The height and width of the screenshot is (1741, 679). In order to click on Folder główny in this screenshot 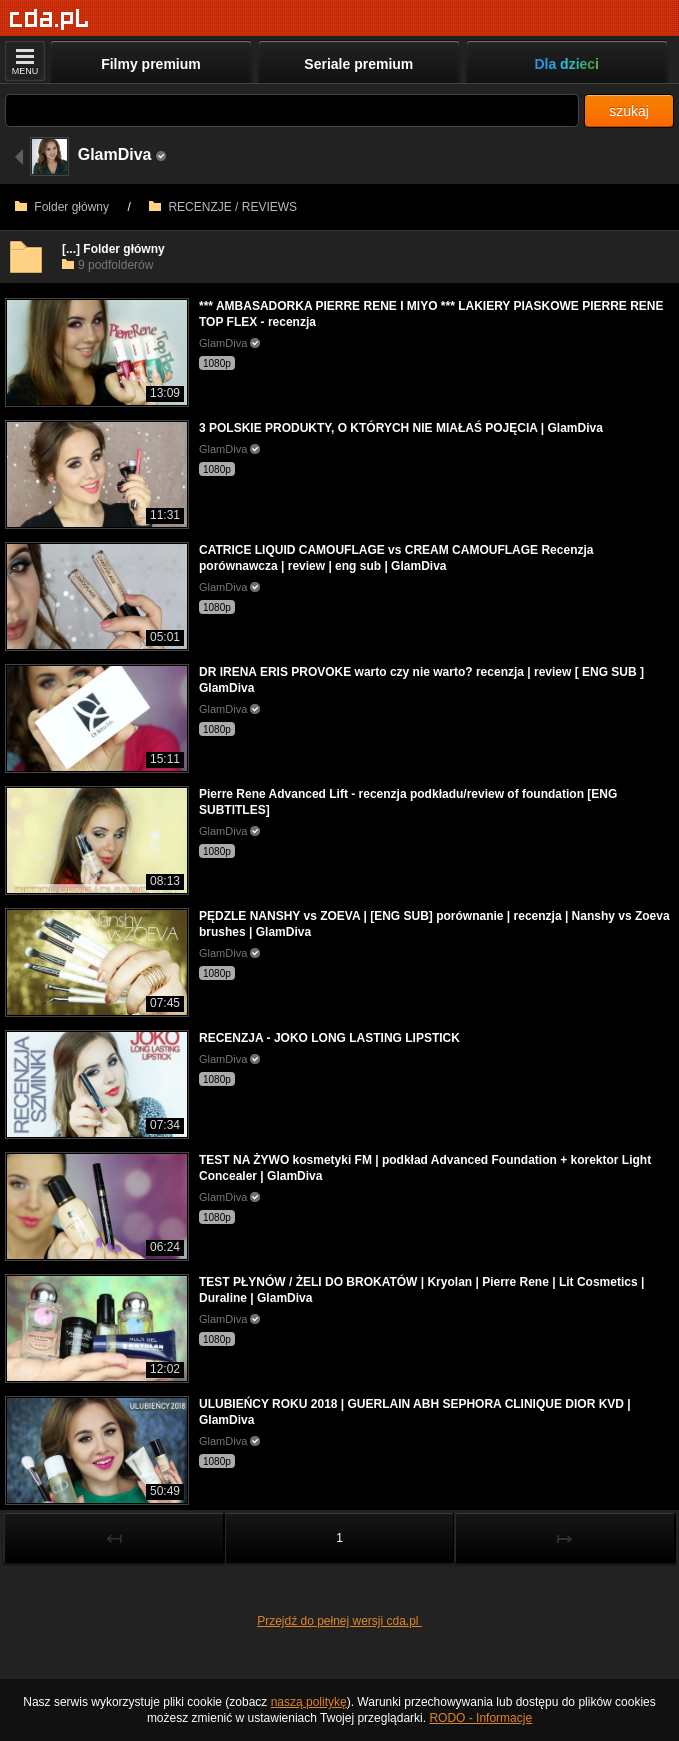, I will do `click(62, 207)`.